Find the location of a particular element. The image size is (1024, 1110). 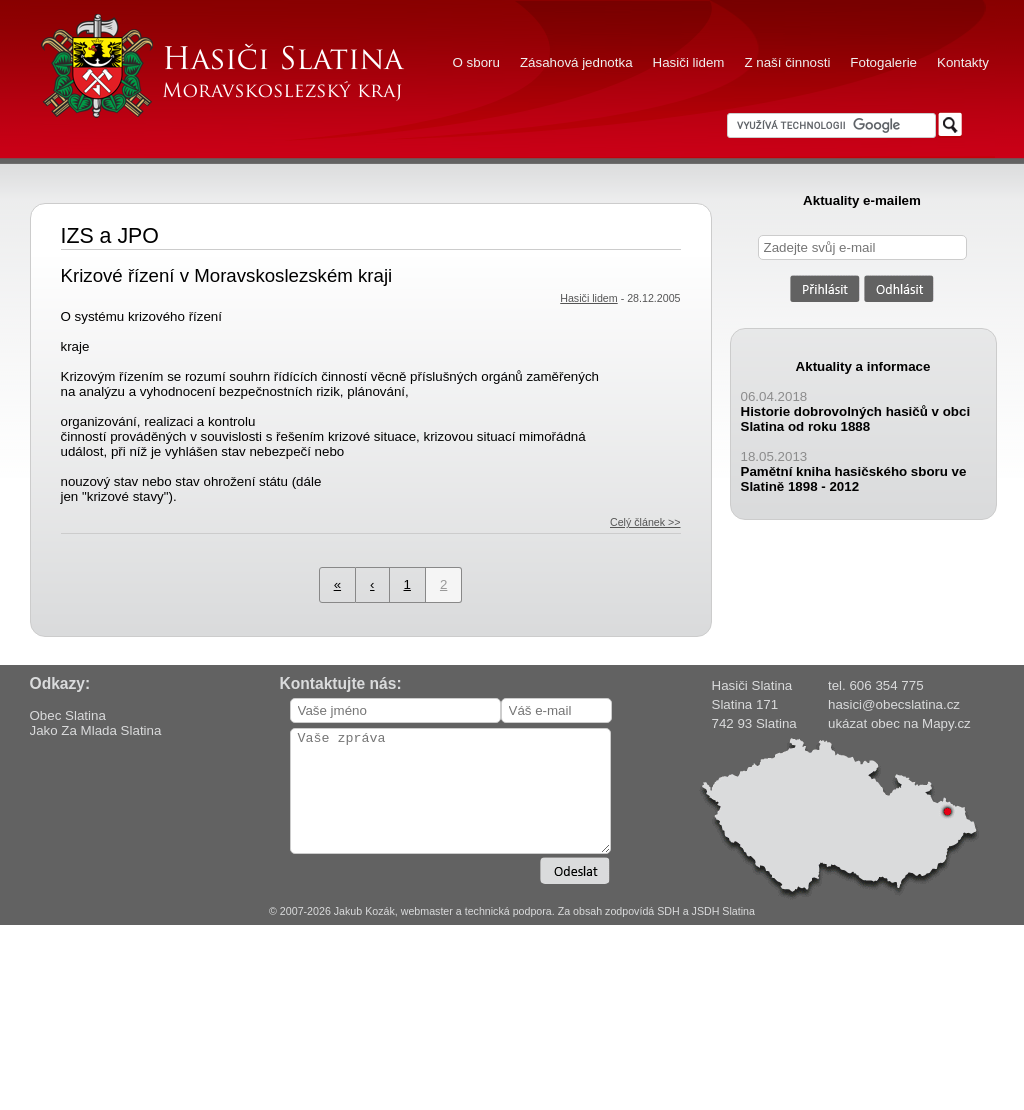

Kontakty is located at coordinates (963, 62).